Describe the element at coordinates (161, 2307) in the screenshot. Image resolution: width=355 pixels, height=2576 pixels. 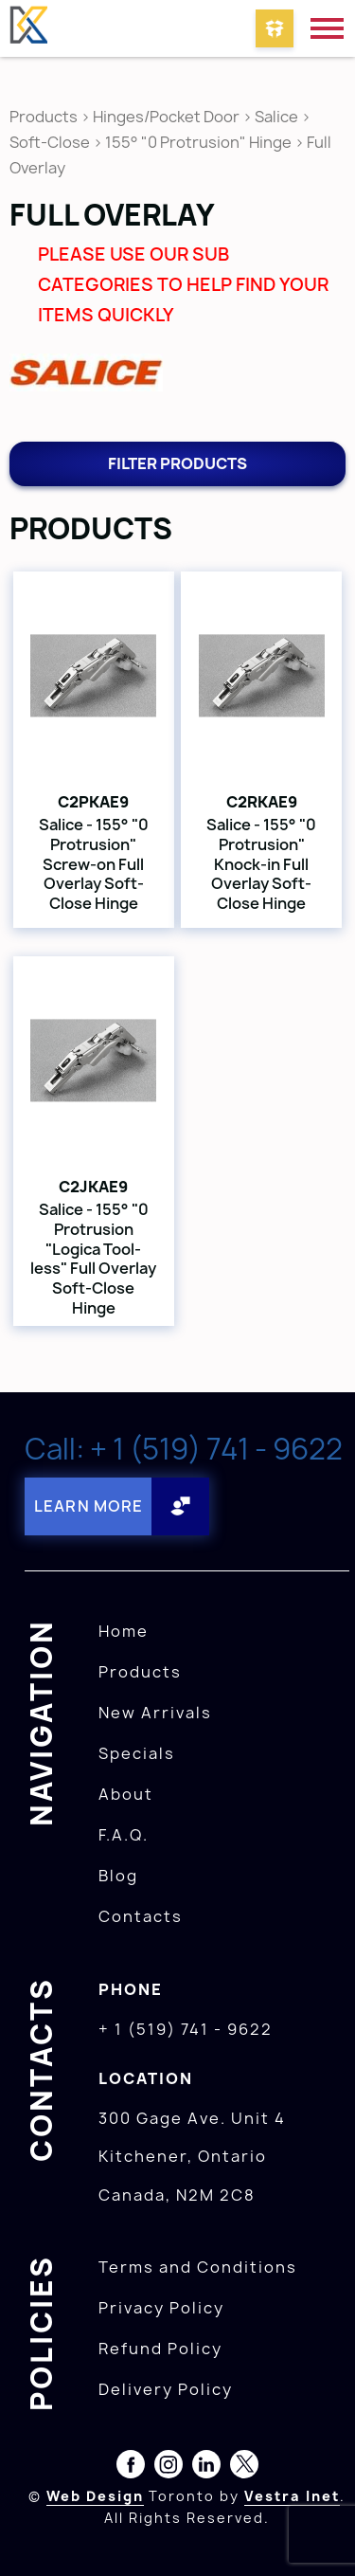
I see `Privacy Policy` at that location.